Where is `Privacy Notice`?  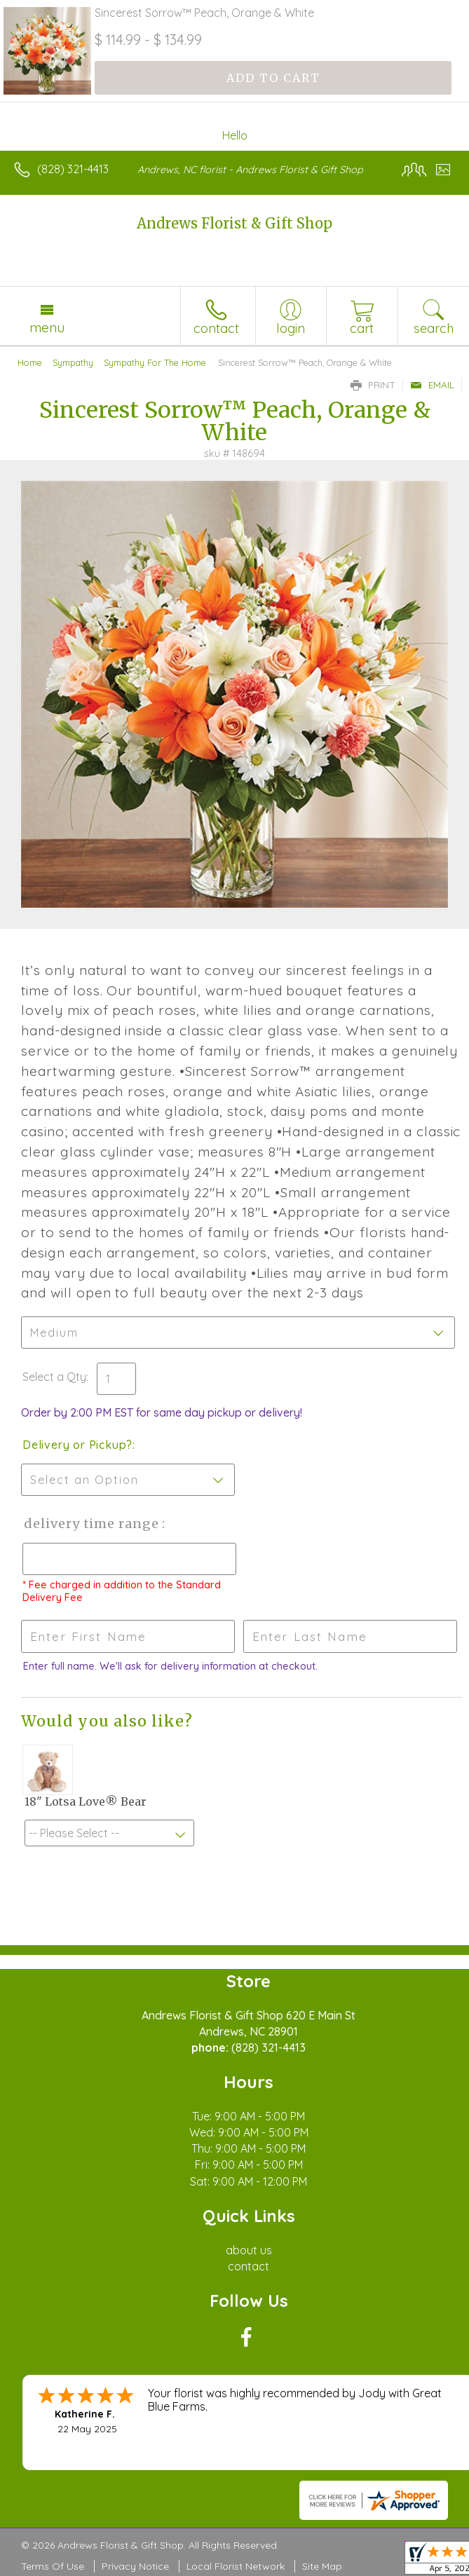
Privacy Notice is located at coordinates (135, 2566).